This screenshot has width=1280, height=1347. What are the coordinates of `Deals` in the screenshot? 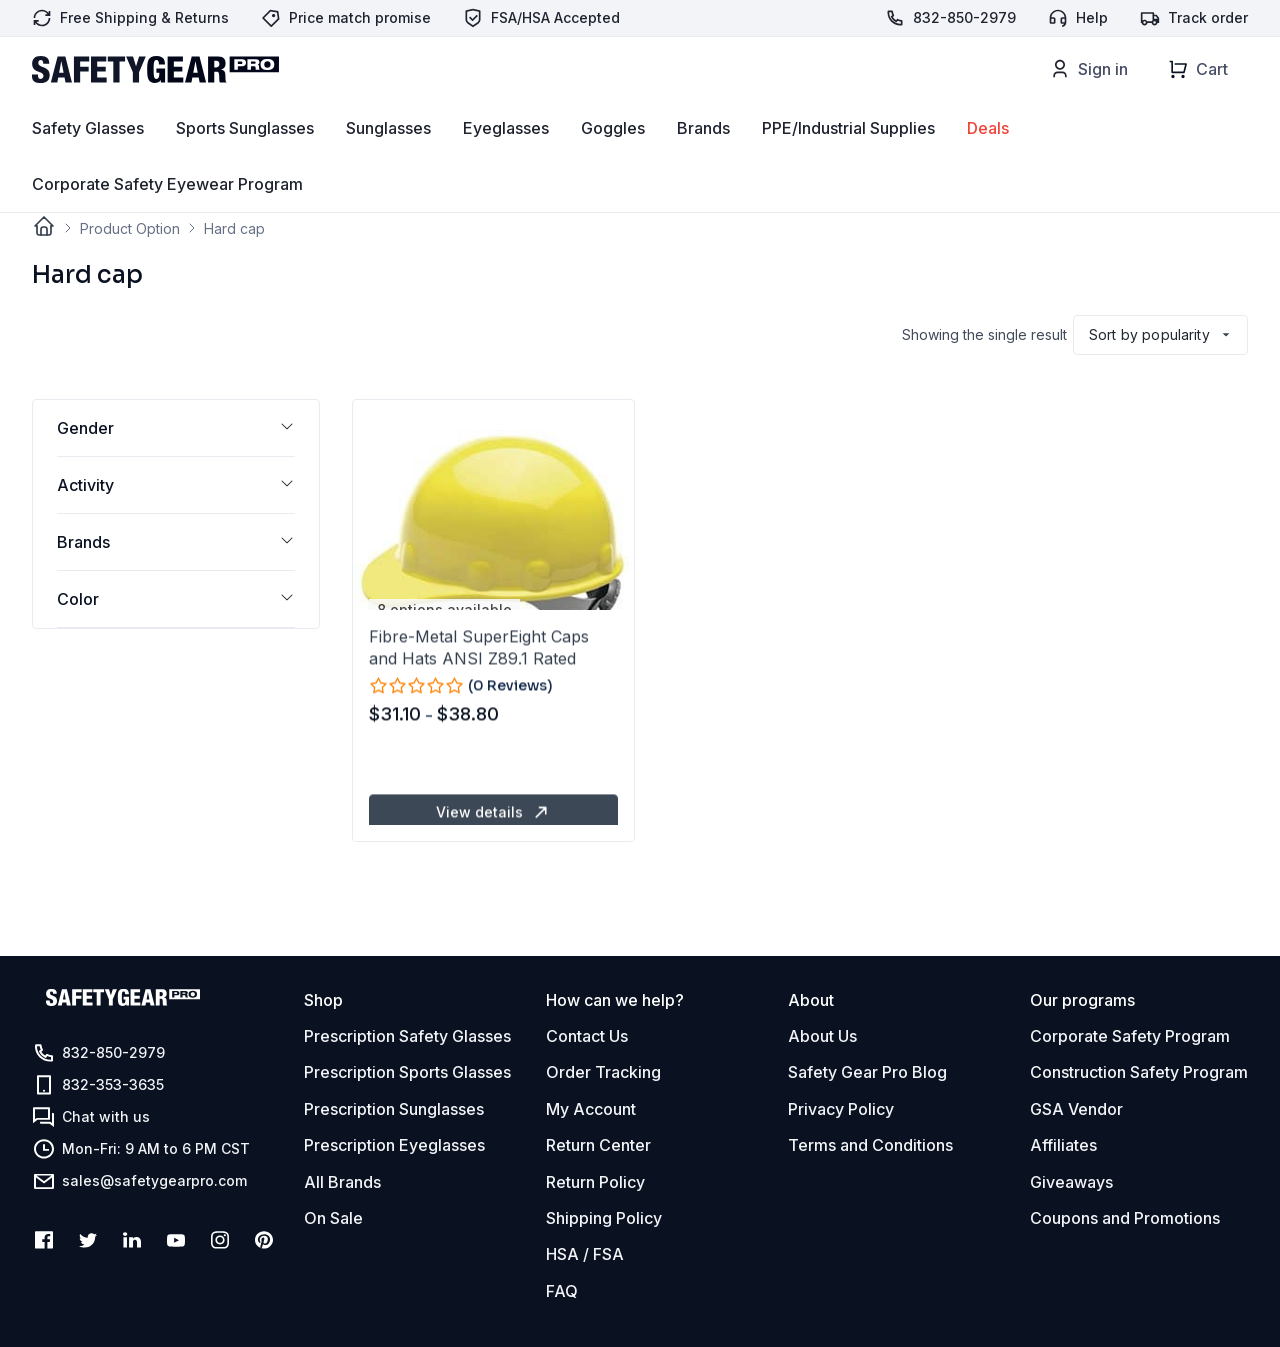 It's located at (988, 161).